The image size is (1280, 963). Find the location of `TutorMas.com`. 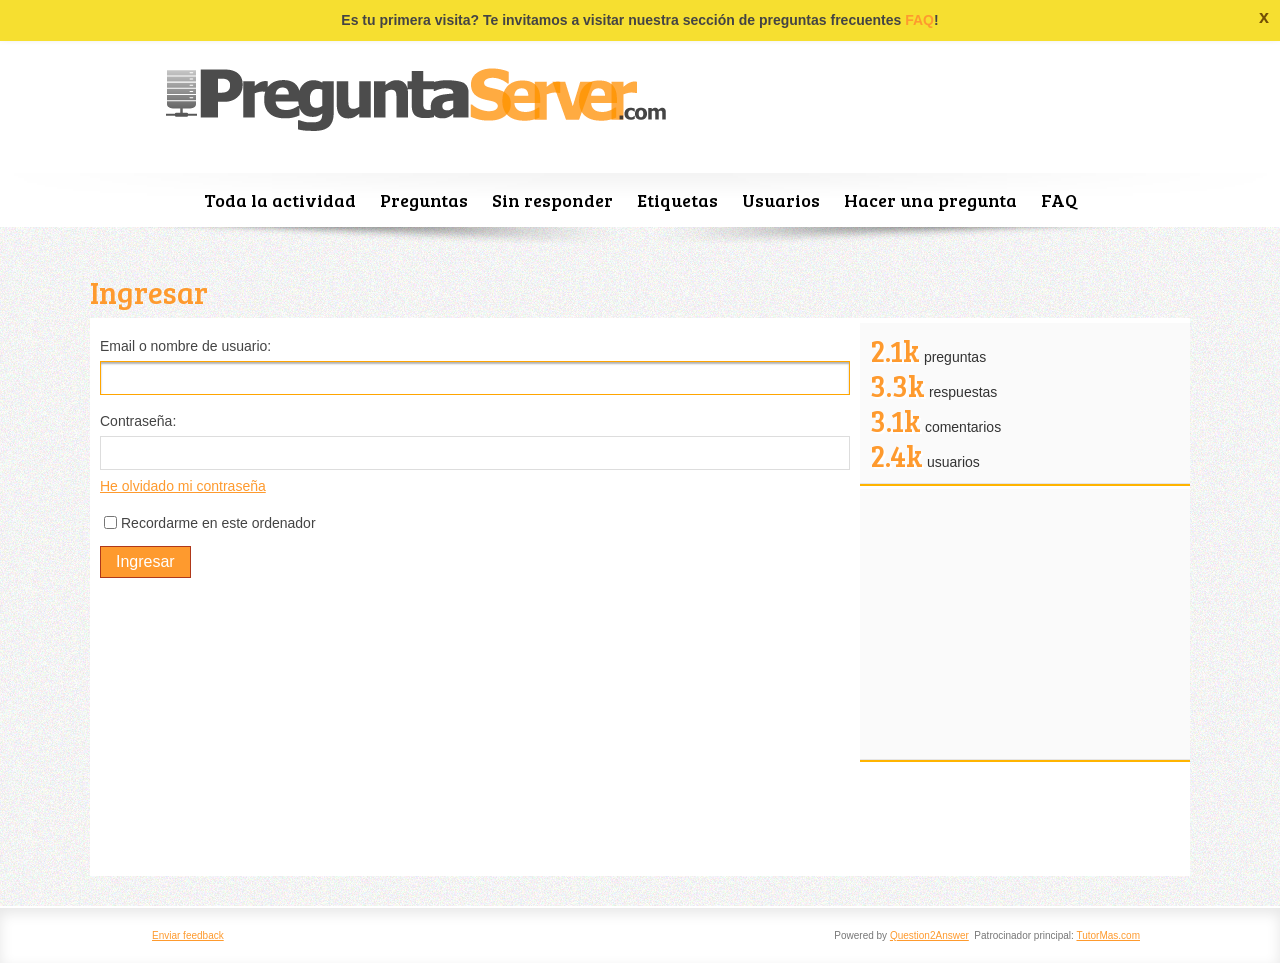

TutorMas.com is located at coordinates (1108, 935).